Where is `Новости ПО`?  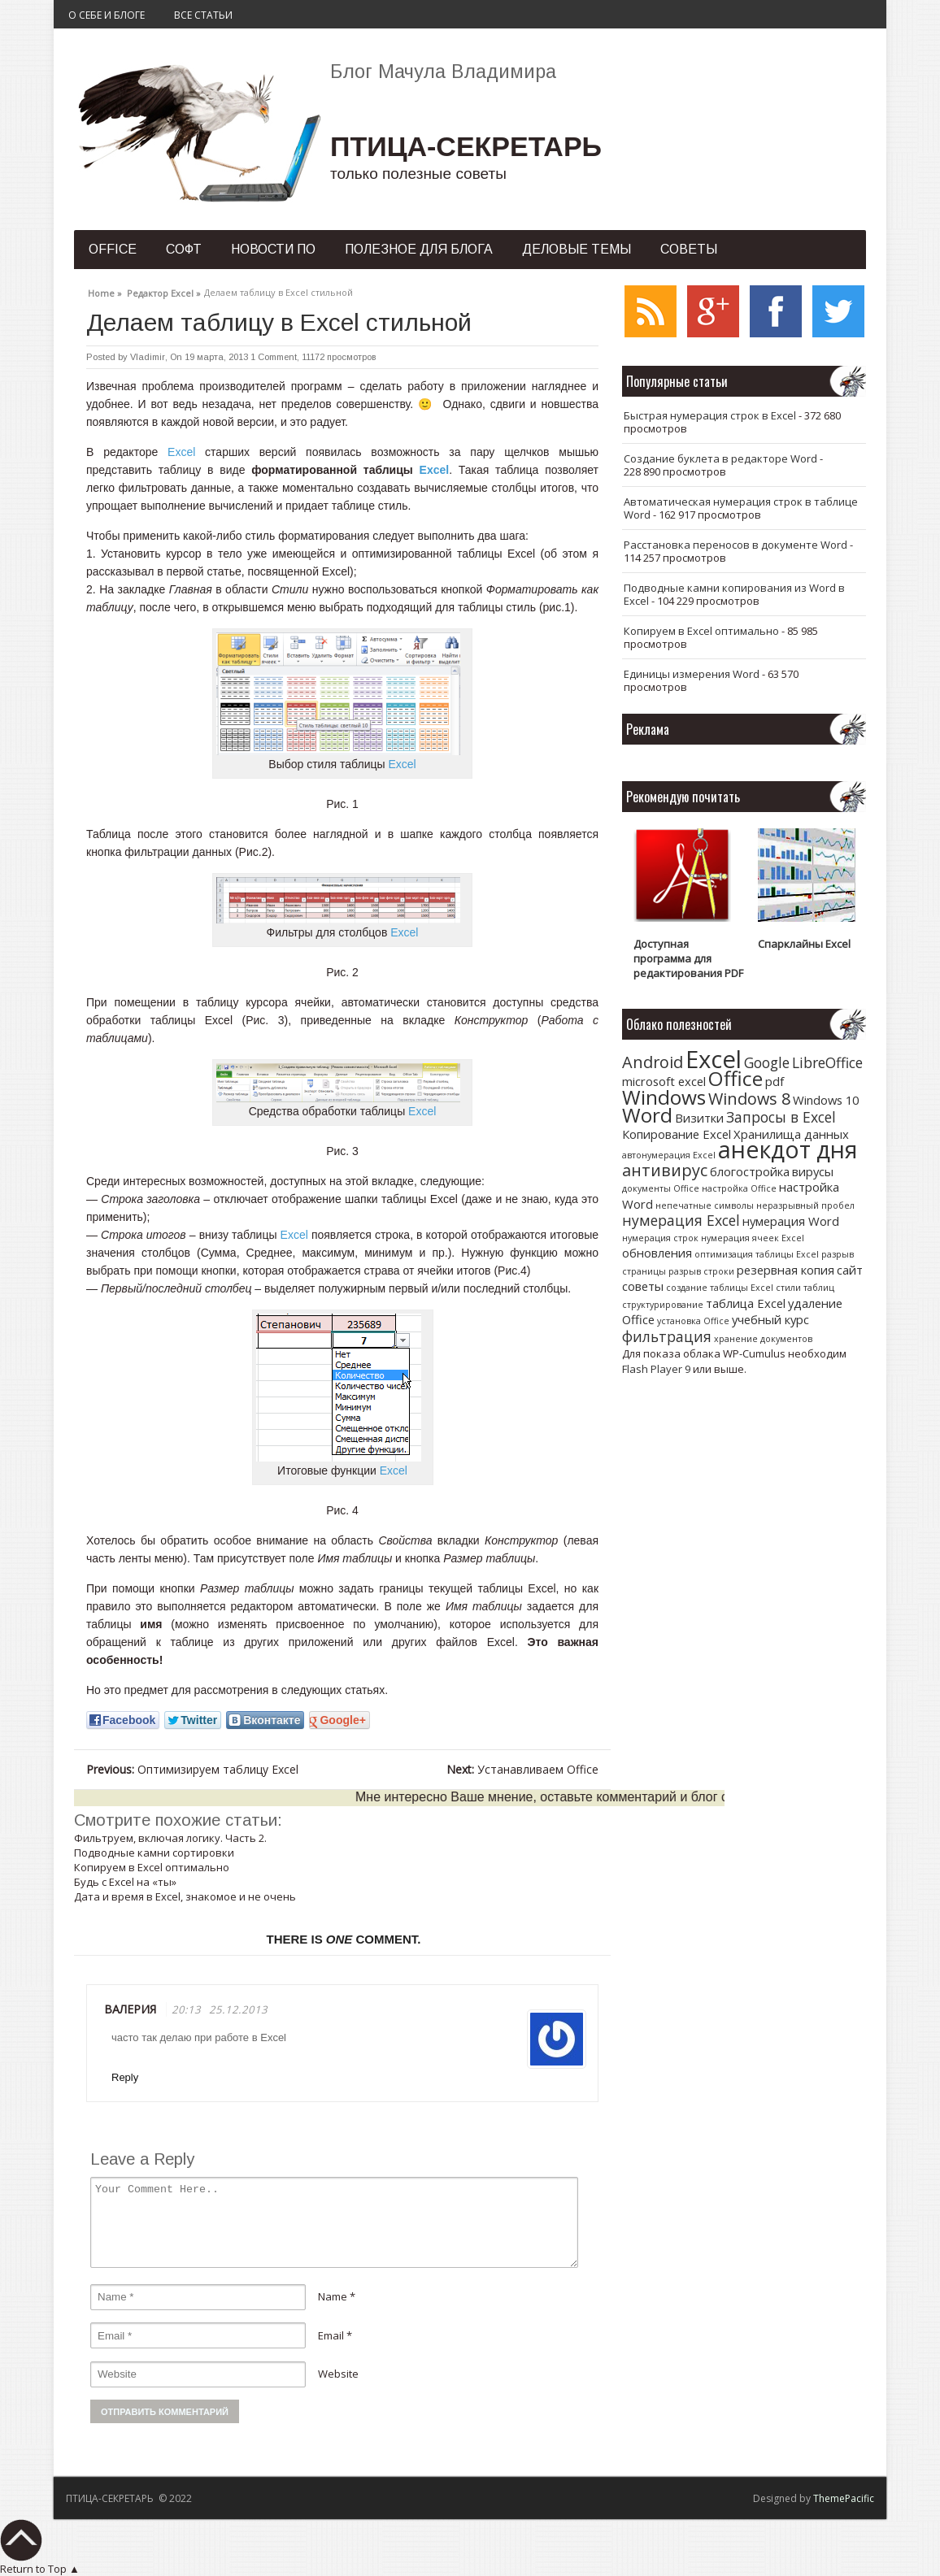
Новости ПО is located at coordinates (273, 249).